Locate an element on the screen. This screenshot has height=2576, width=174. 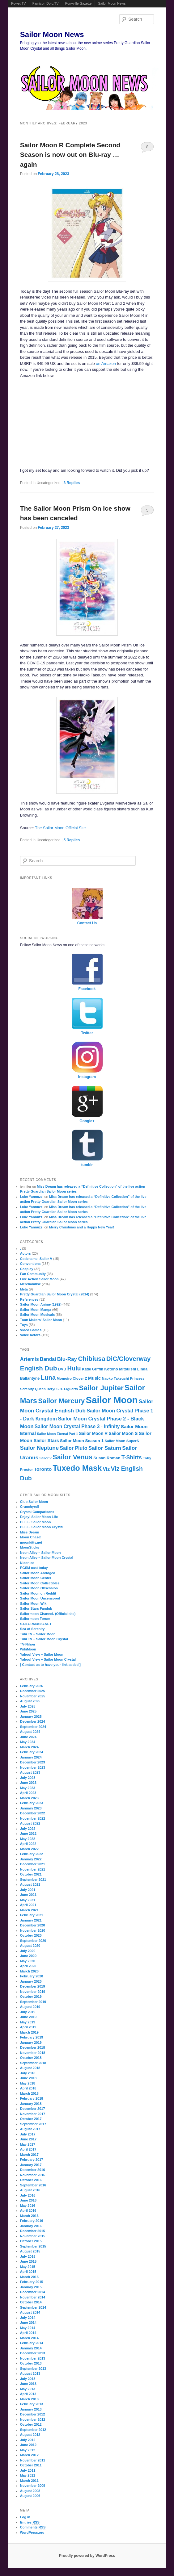
August 2017 is located at coordinates (30, 2129).